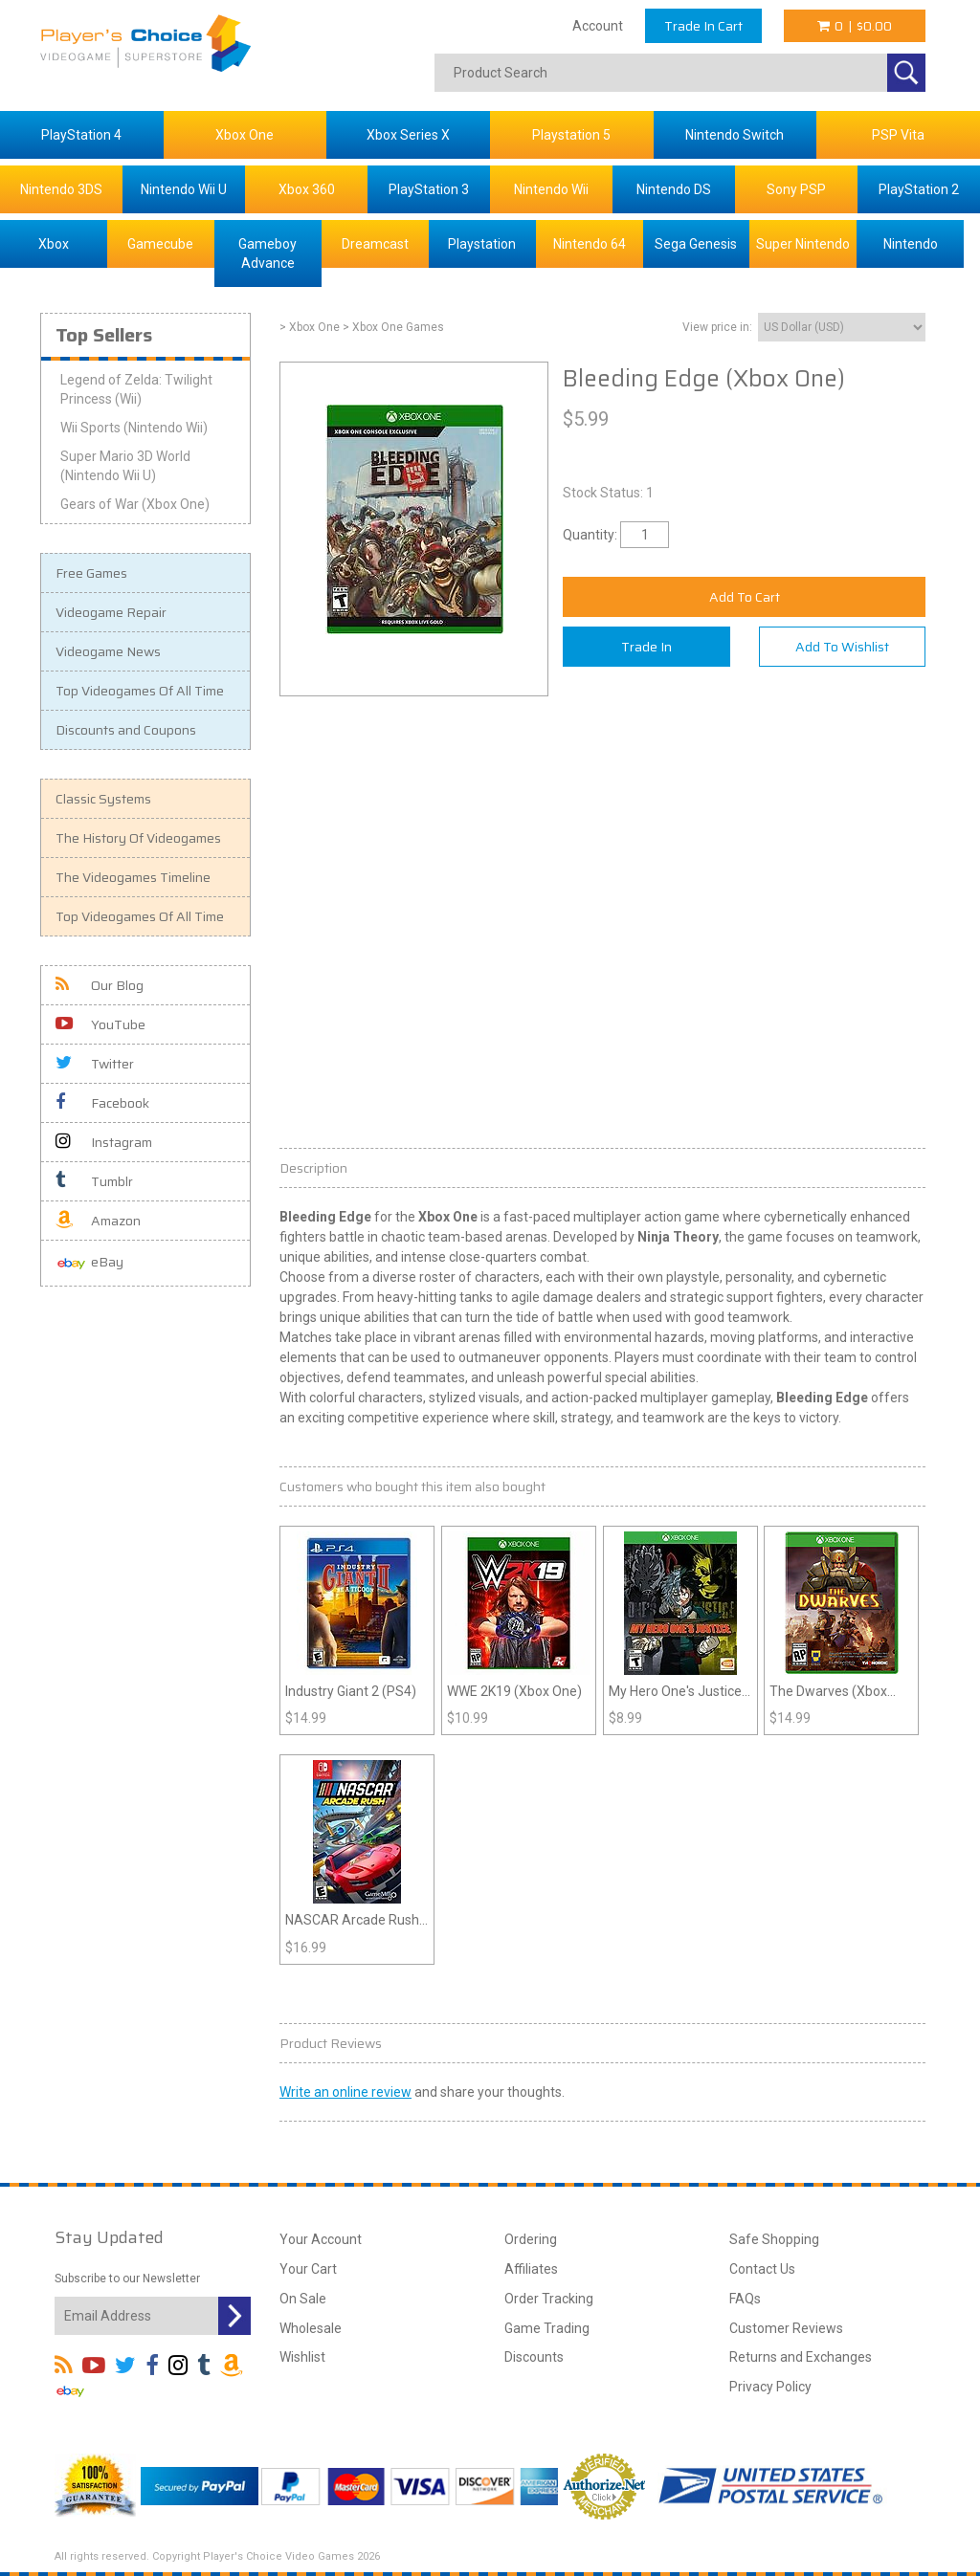  I want to click on Classic Systems, so click(103, 798).